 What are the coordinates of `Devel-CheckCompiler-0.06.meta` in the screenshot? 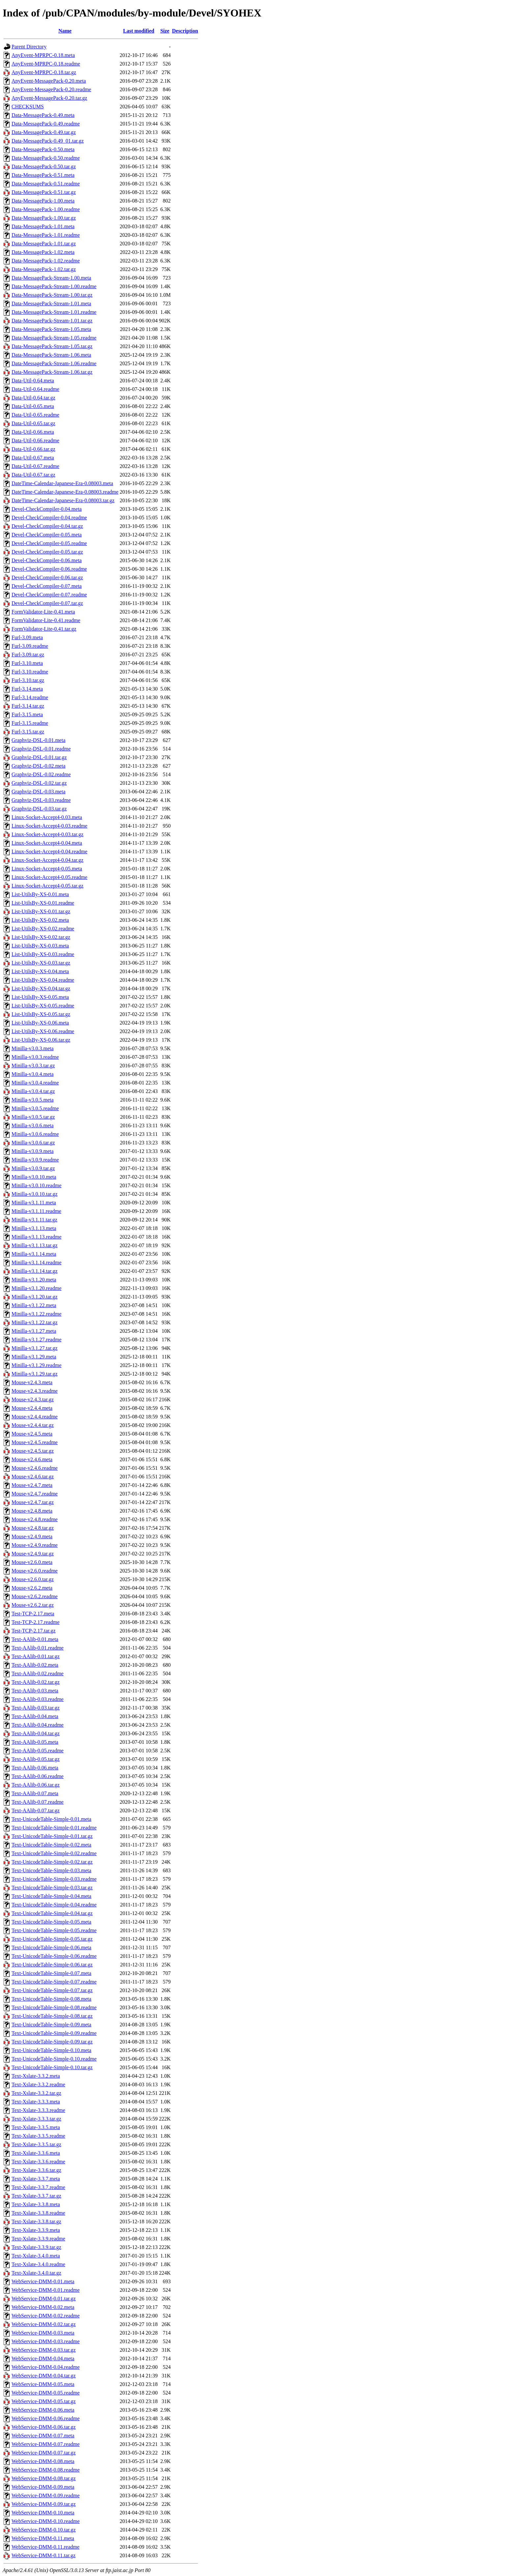 It's located at (47, 560).